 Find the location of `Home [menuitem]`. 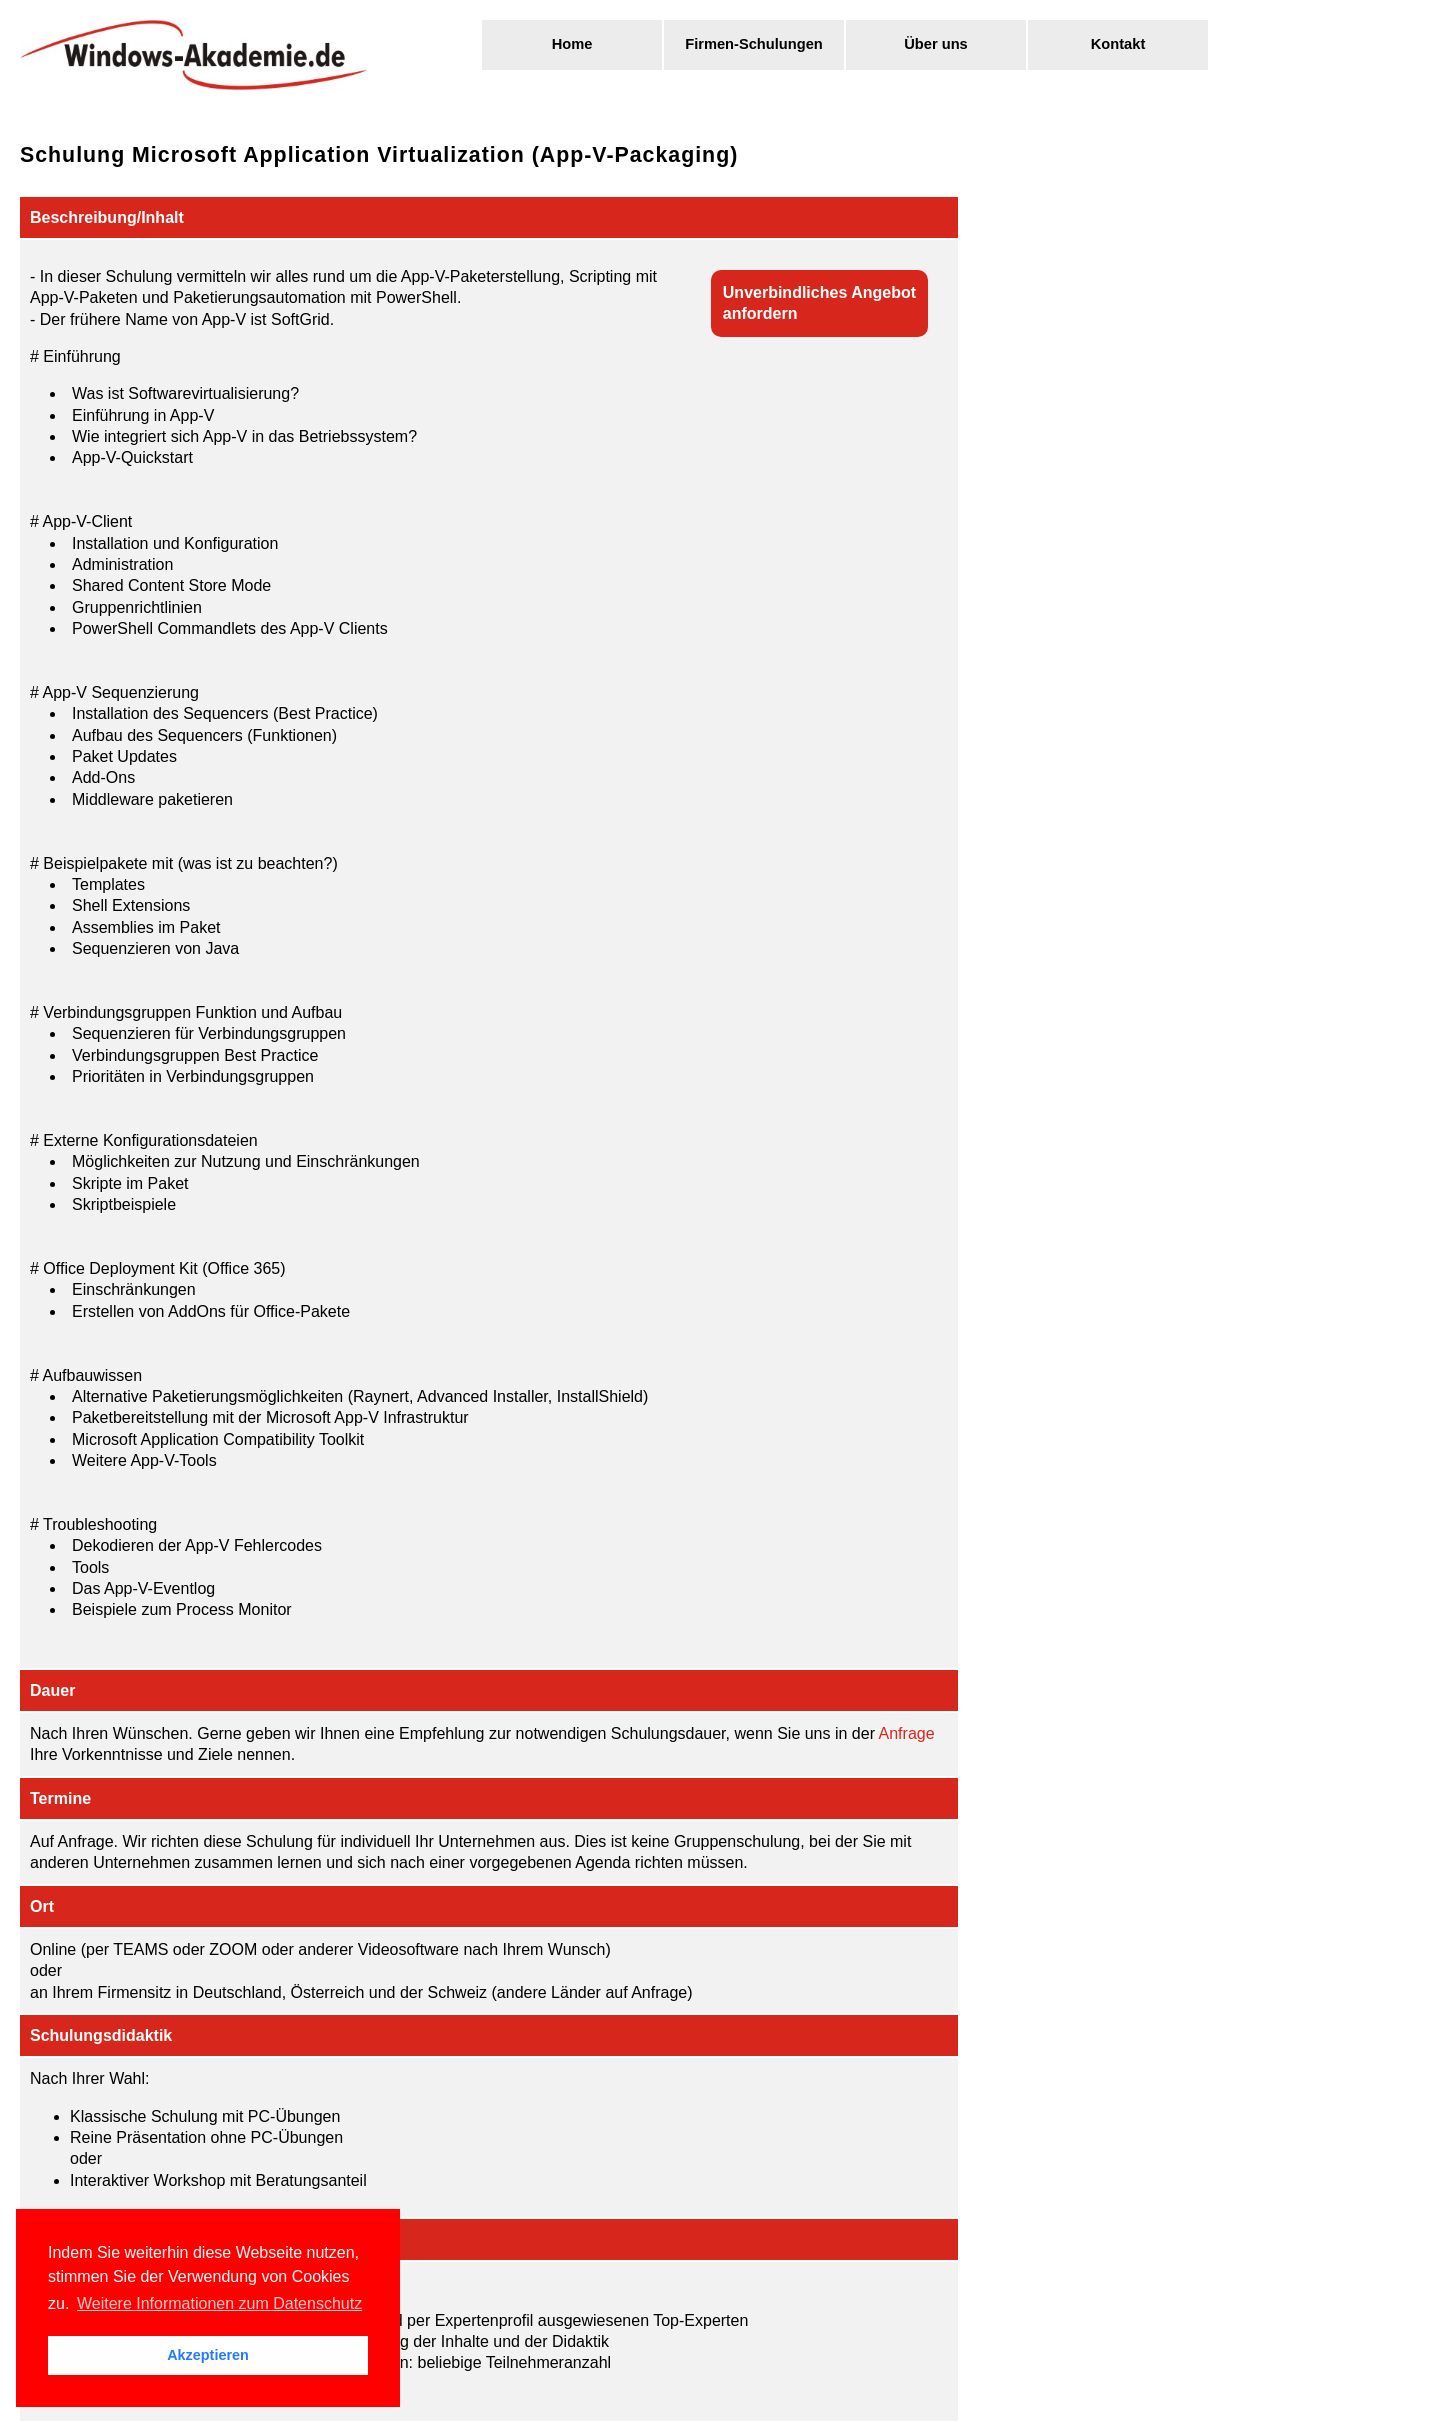

Home [menuitem] is located at coordinates (572, 44).